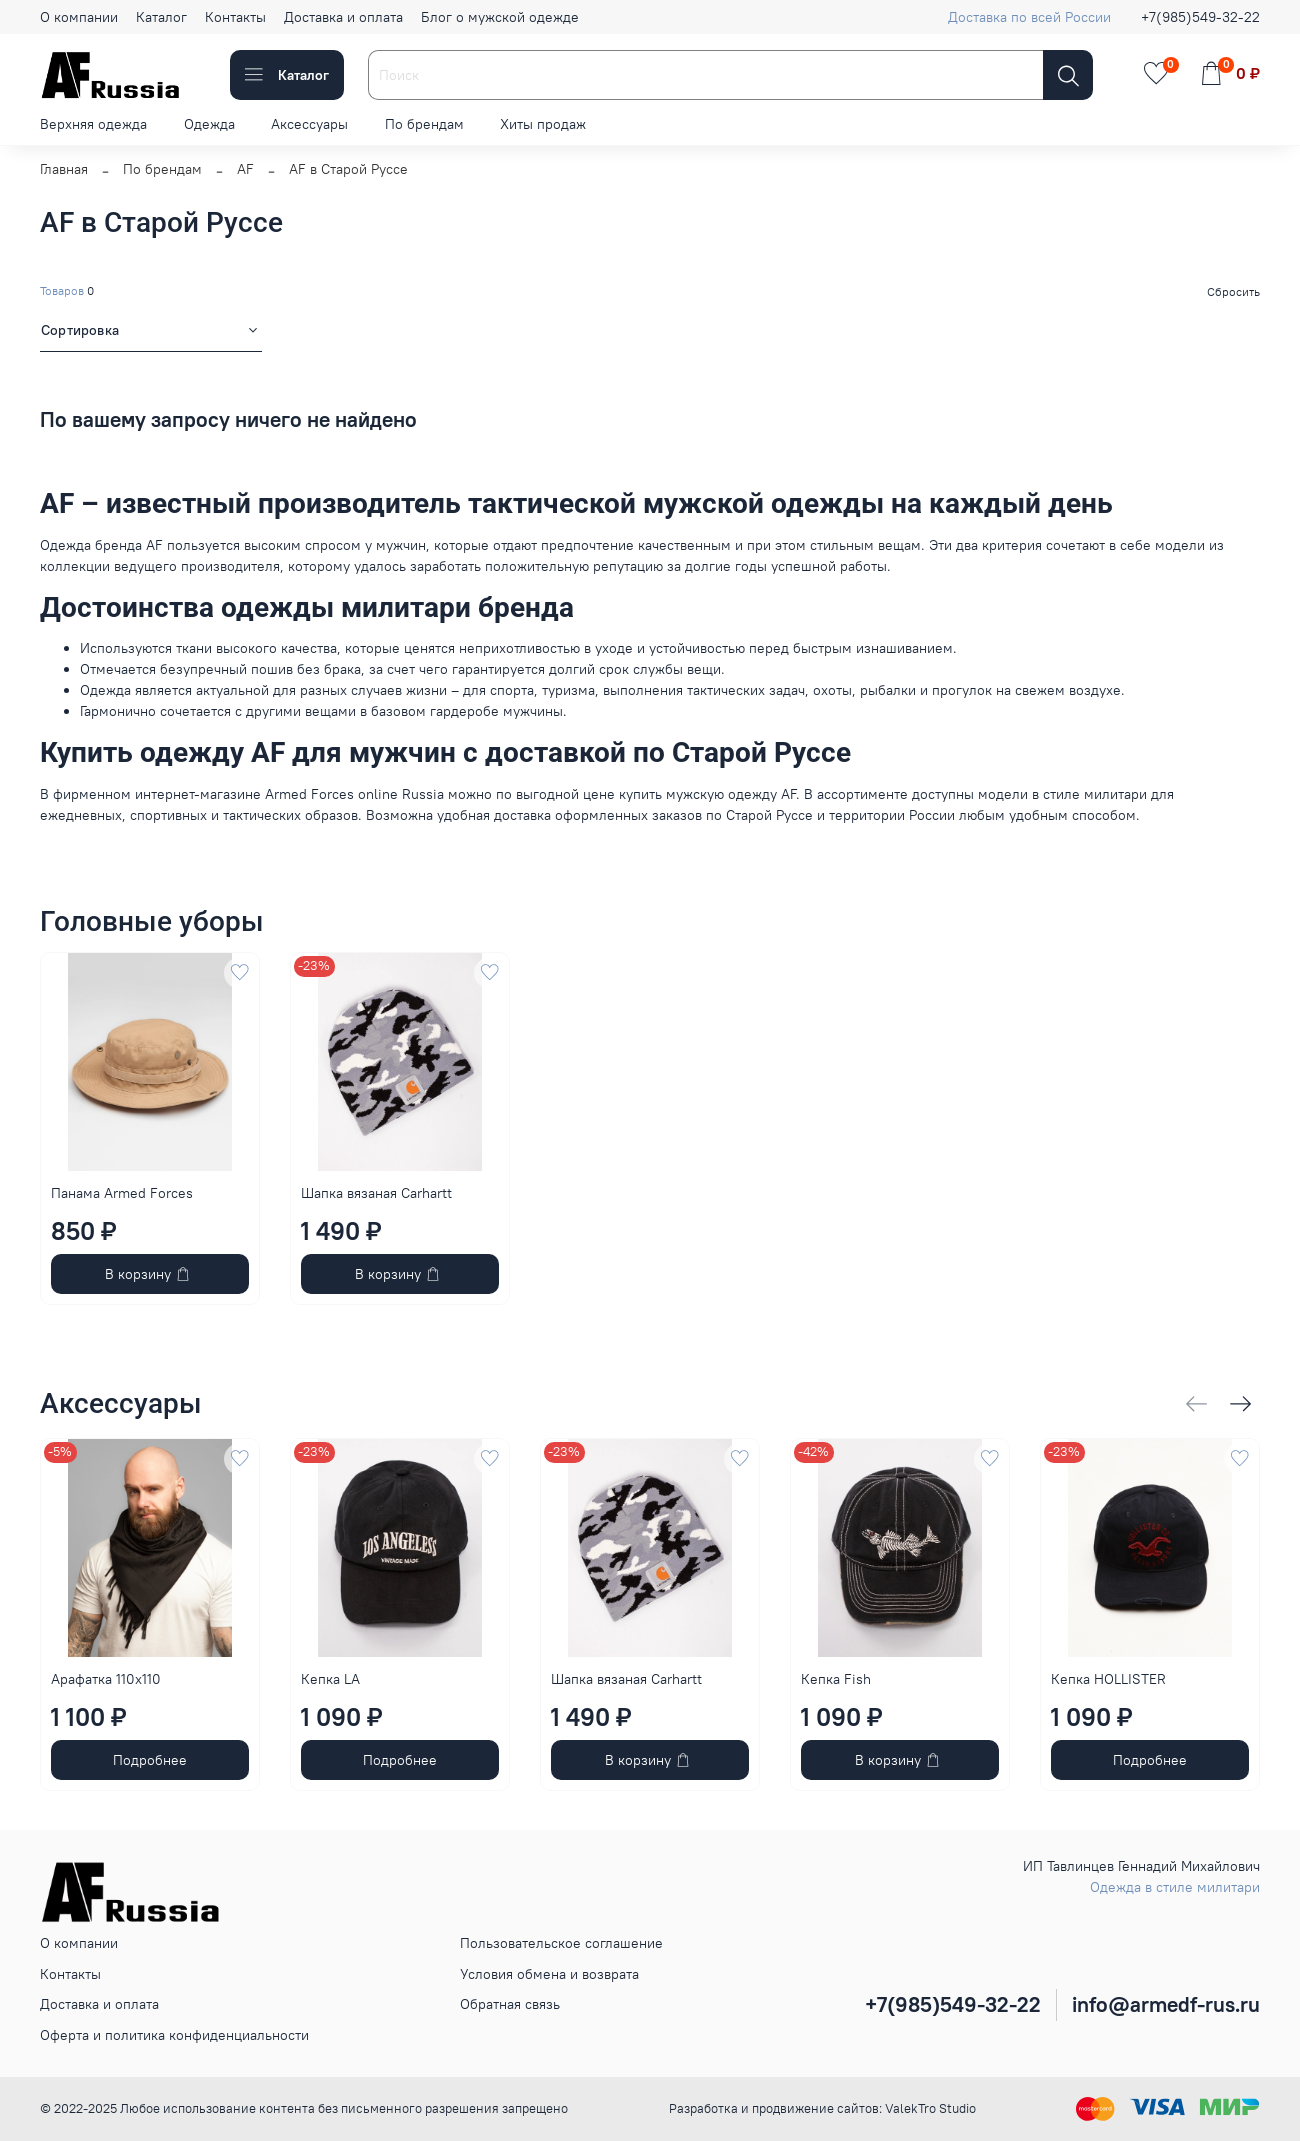  Describe the element at coordinates (424, 124) in the screenshot. I see `По брендам` at that location.